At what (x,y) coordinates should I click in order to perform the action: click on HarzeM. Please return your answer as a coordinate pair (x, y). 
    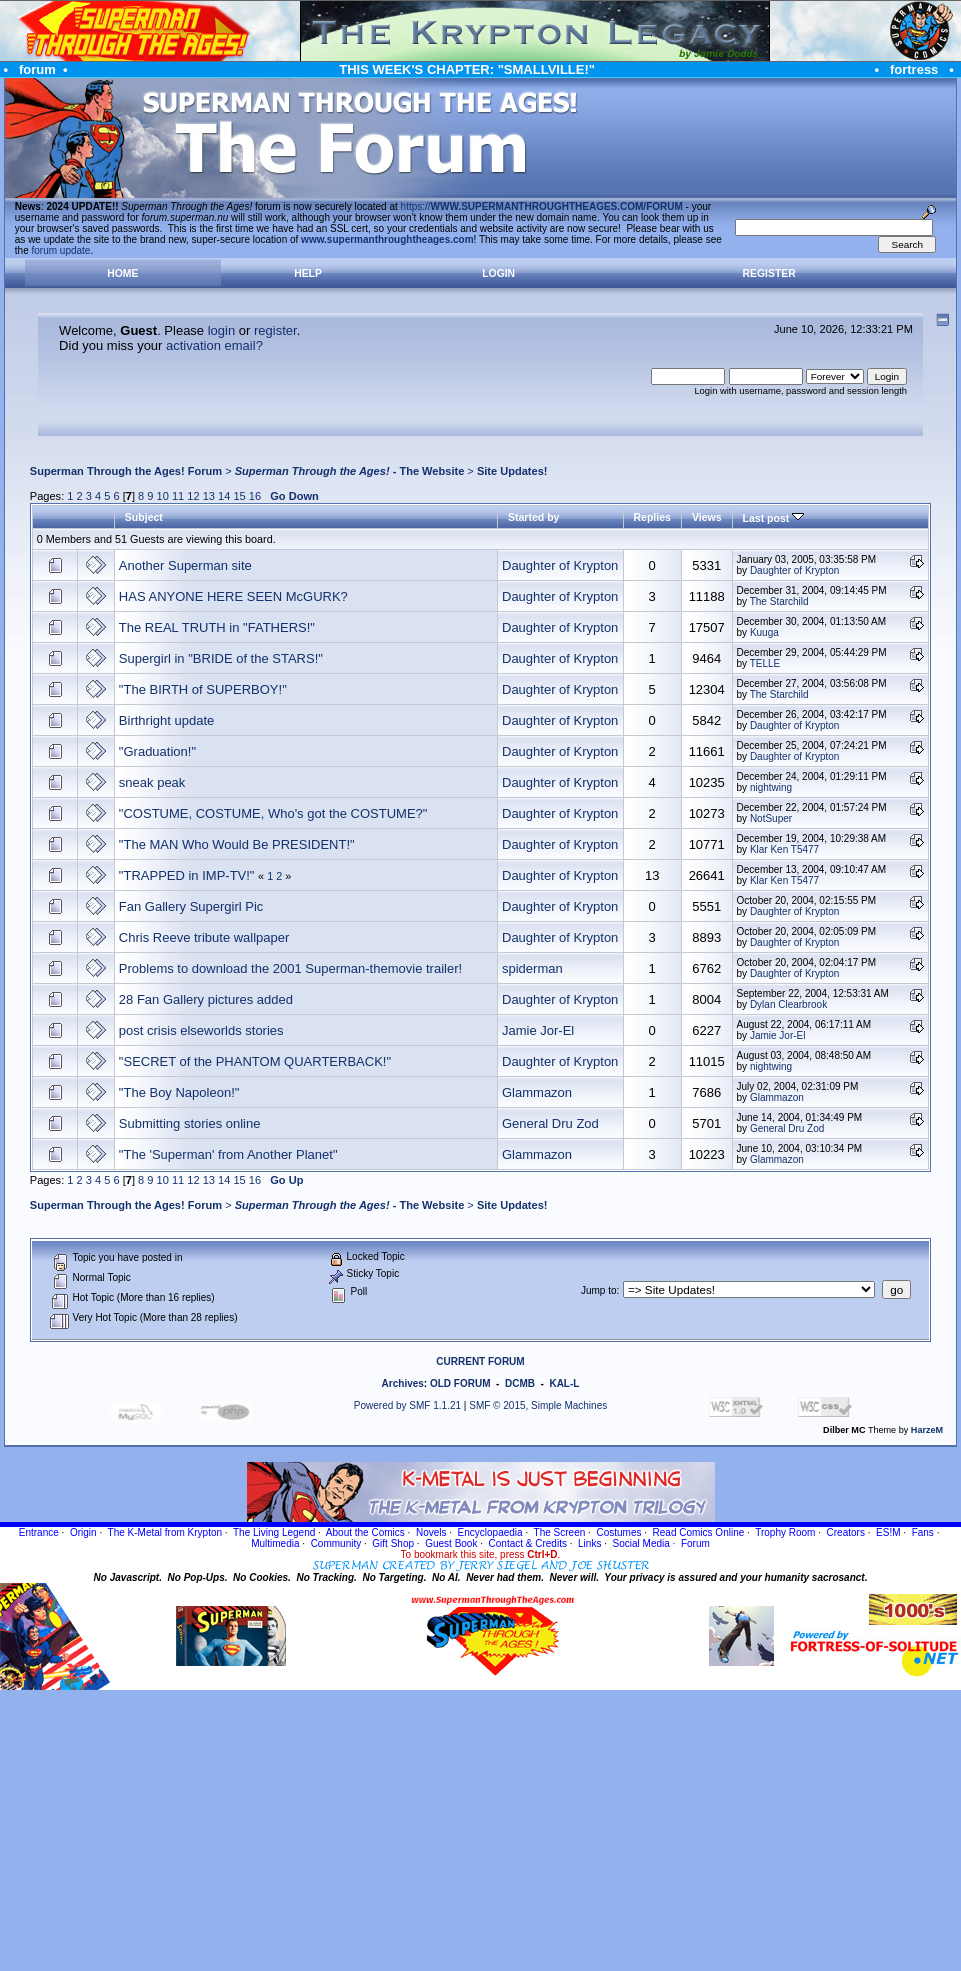
    Looking at the image, I should click on (927, 1430).